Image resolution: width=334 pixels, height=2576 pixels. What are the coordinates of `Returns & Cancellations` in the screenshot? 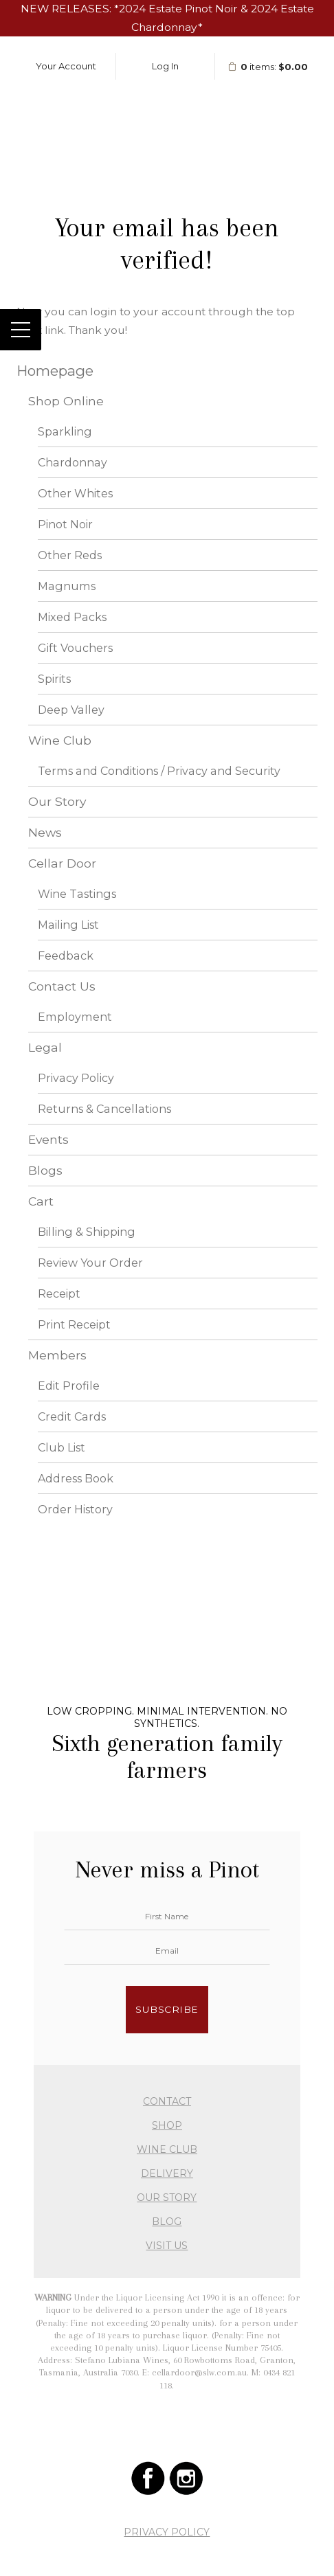 It's located at (104, 1109).